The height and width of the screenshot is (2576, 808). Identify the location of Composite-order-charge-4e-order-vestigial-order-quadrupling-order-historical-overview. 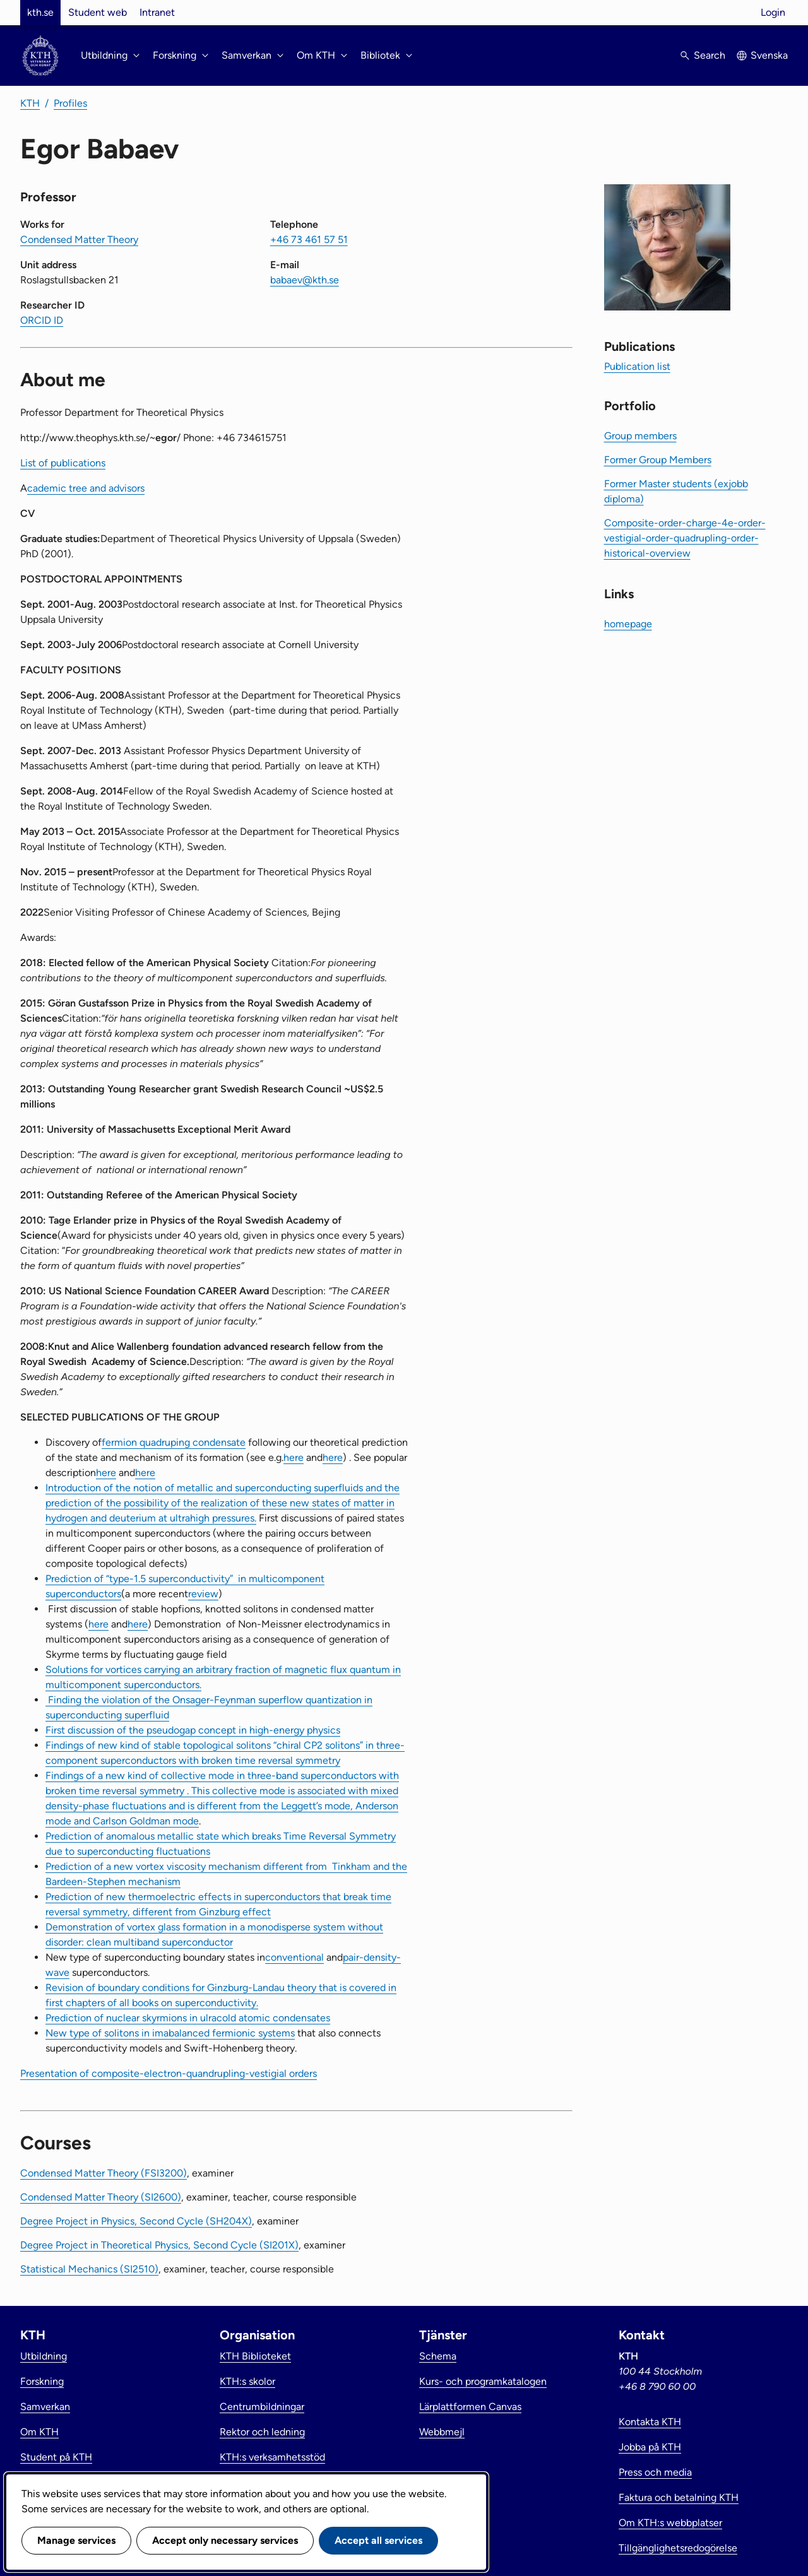
(685, 538).